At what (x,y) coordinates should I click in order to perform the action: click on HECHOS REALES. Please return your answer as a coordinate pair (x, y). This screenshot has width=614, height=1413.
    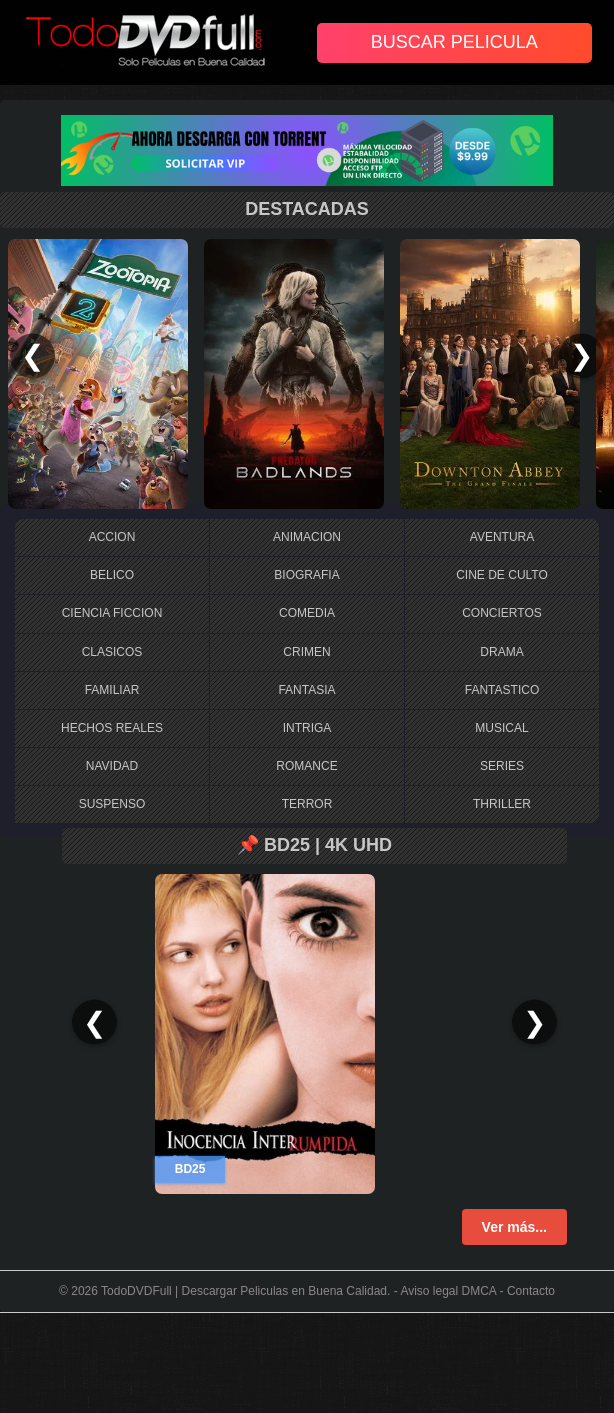
    Looking at the image, I should click on (112, 728).